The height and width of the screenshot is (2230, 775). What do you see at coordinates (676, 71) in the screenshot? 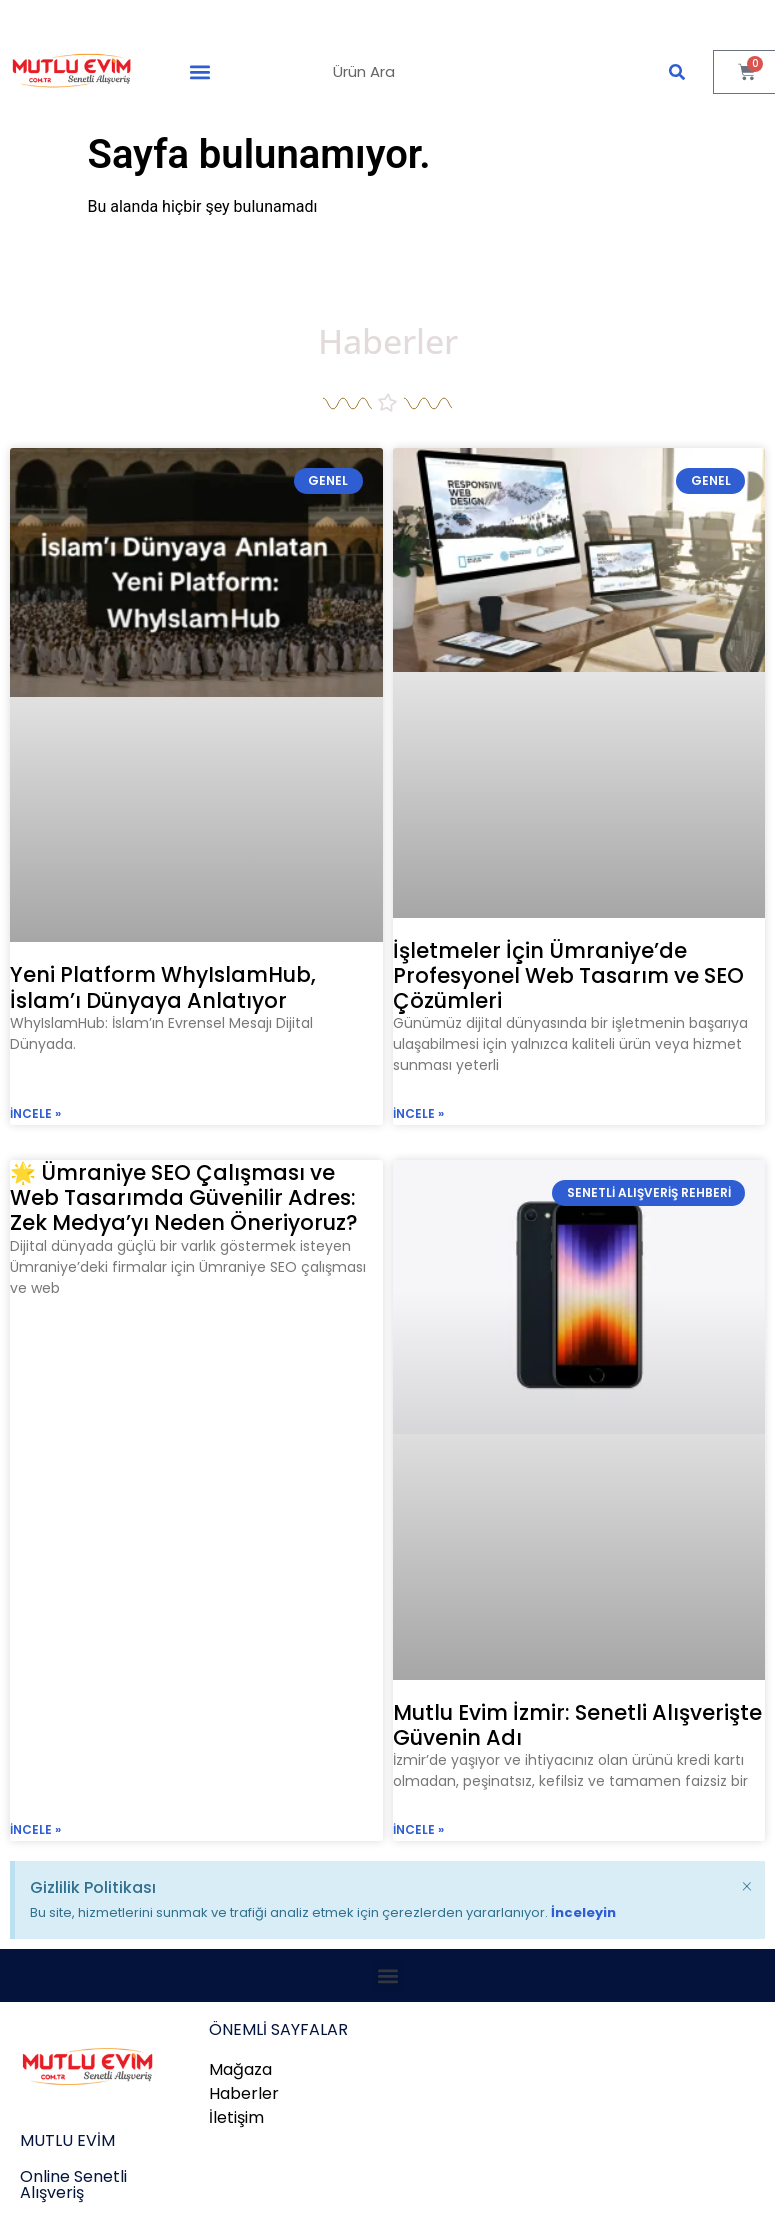
I see `[Ara]` at bounding box center [676, 71].